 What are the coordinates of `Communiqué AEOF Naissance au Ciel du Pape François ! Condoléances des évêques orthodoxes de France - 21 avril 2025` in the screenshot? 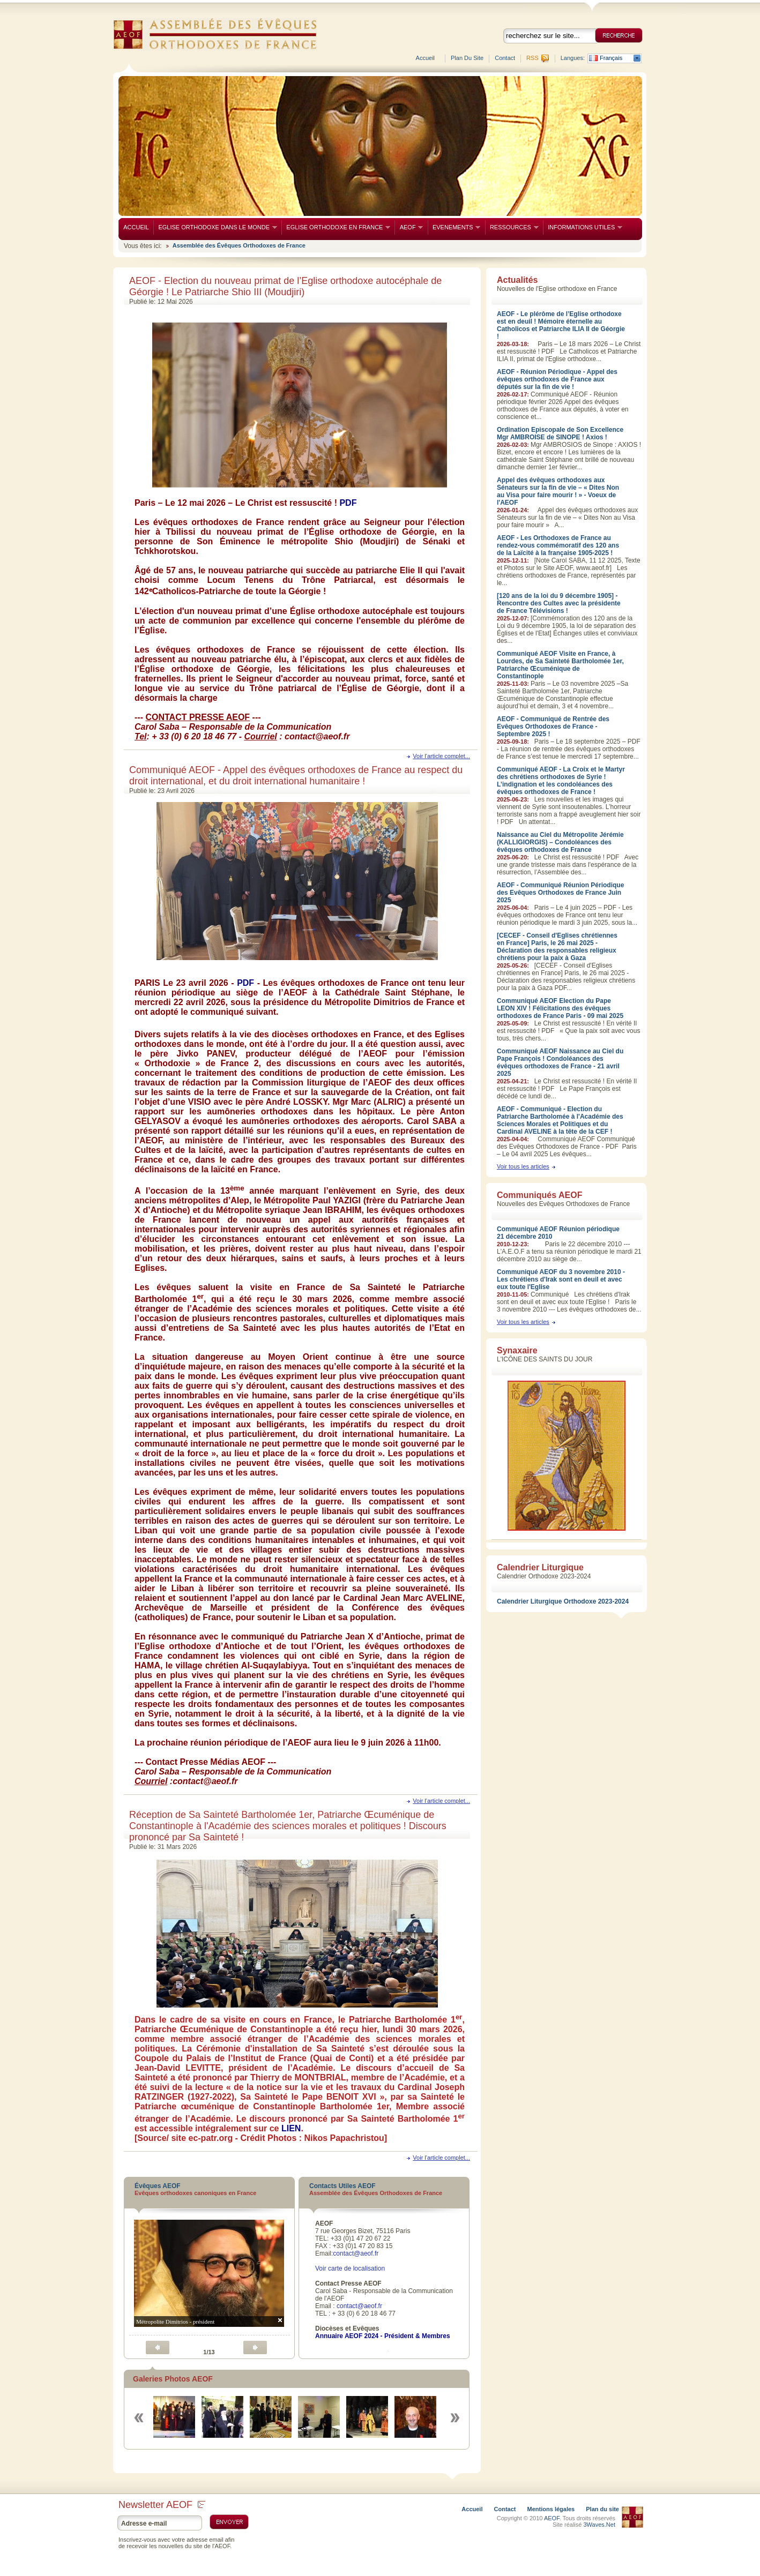 It's located at (560, 1062).